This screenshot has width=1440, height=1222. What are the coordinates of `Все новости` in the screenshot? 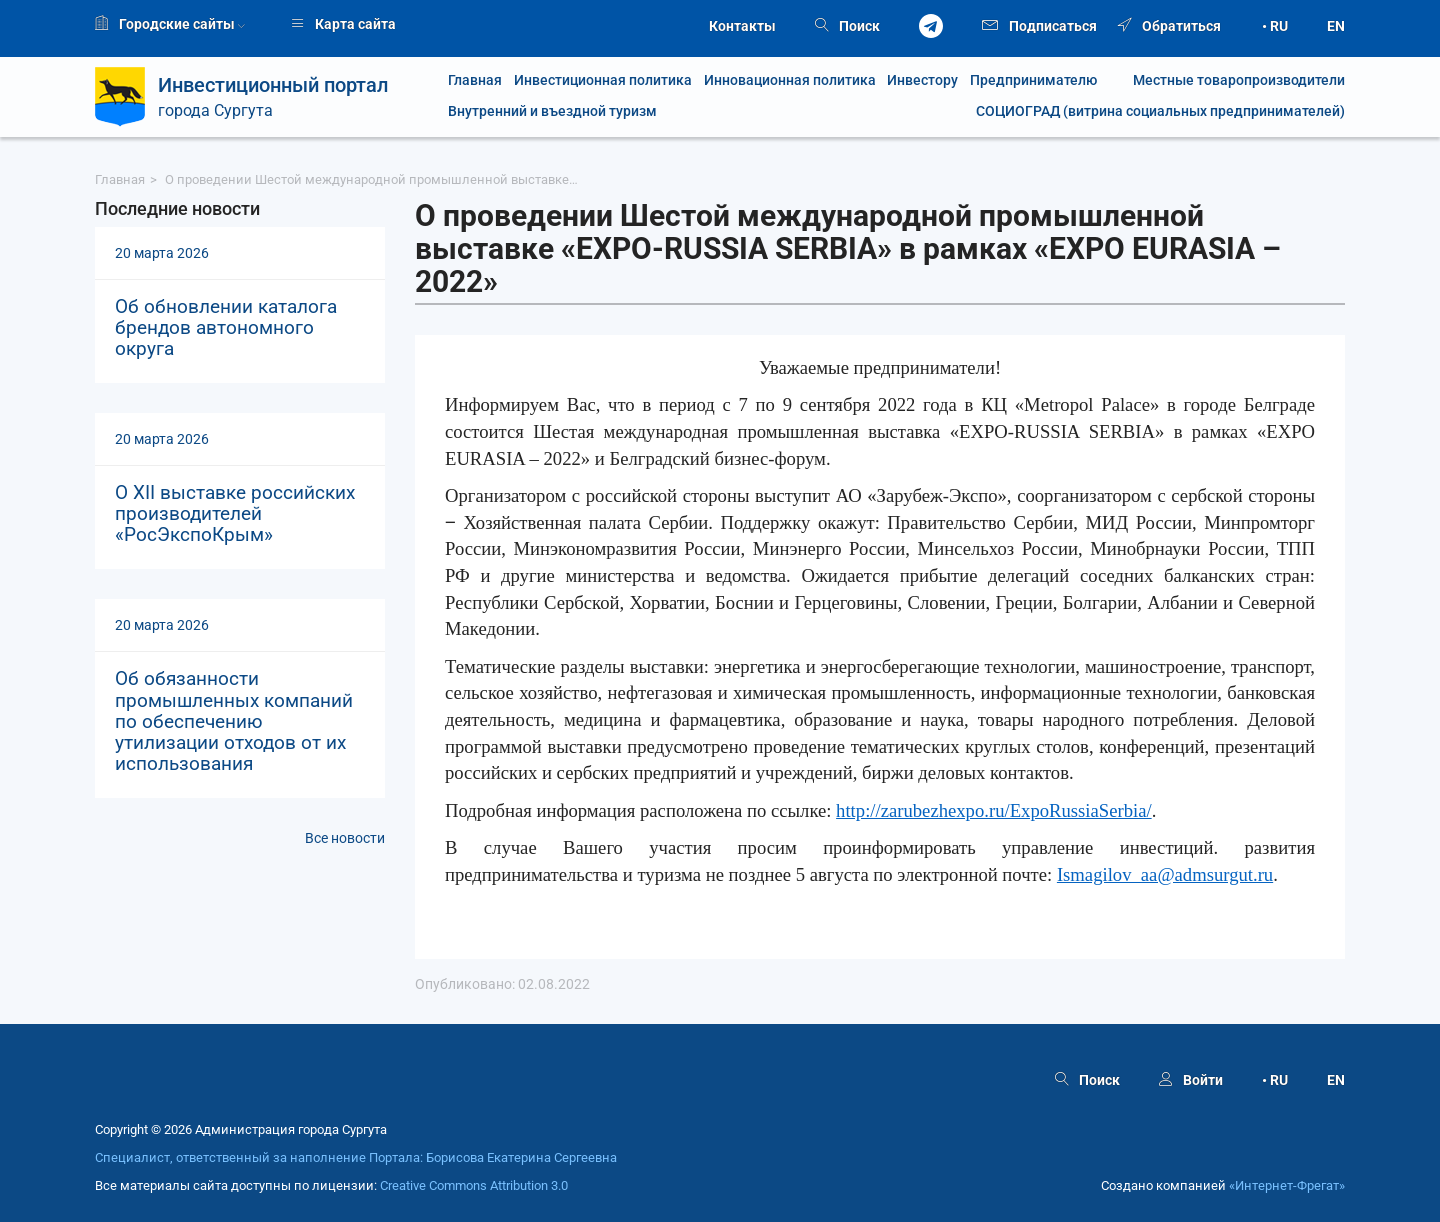 It's located at (345, 838).